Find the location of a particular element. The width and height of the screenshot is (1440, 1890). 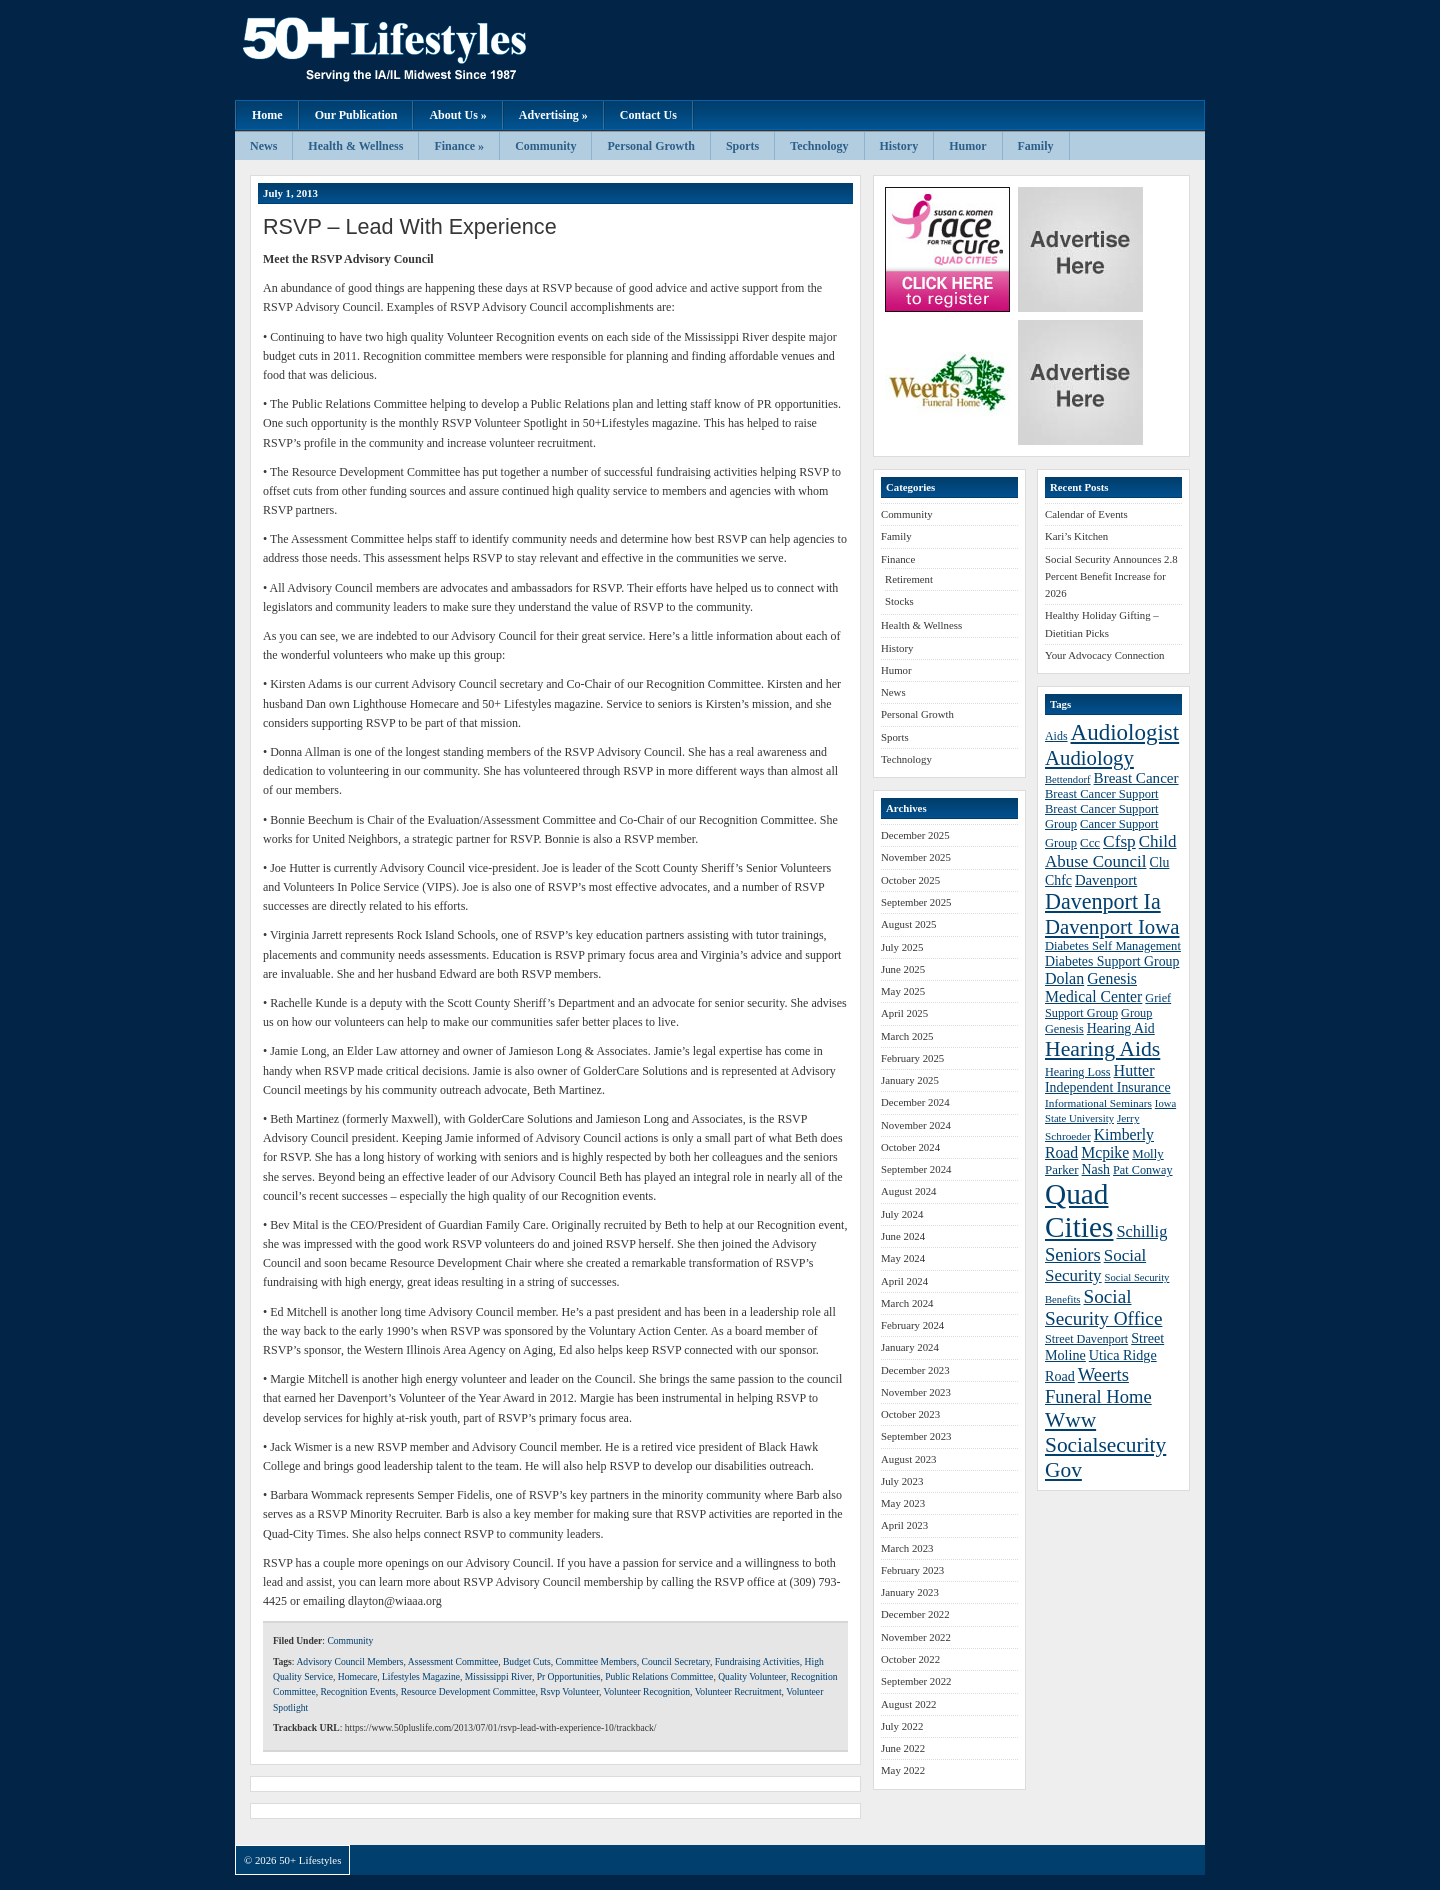

January 2024 is located at coordinates (910, 1347).